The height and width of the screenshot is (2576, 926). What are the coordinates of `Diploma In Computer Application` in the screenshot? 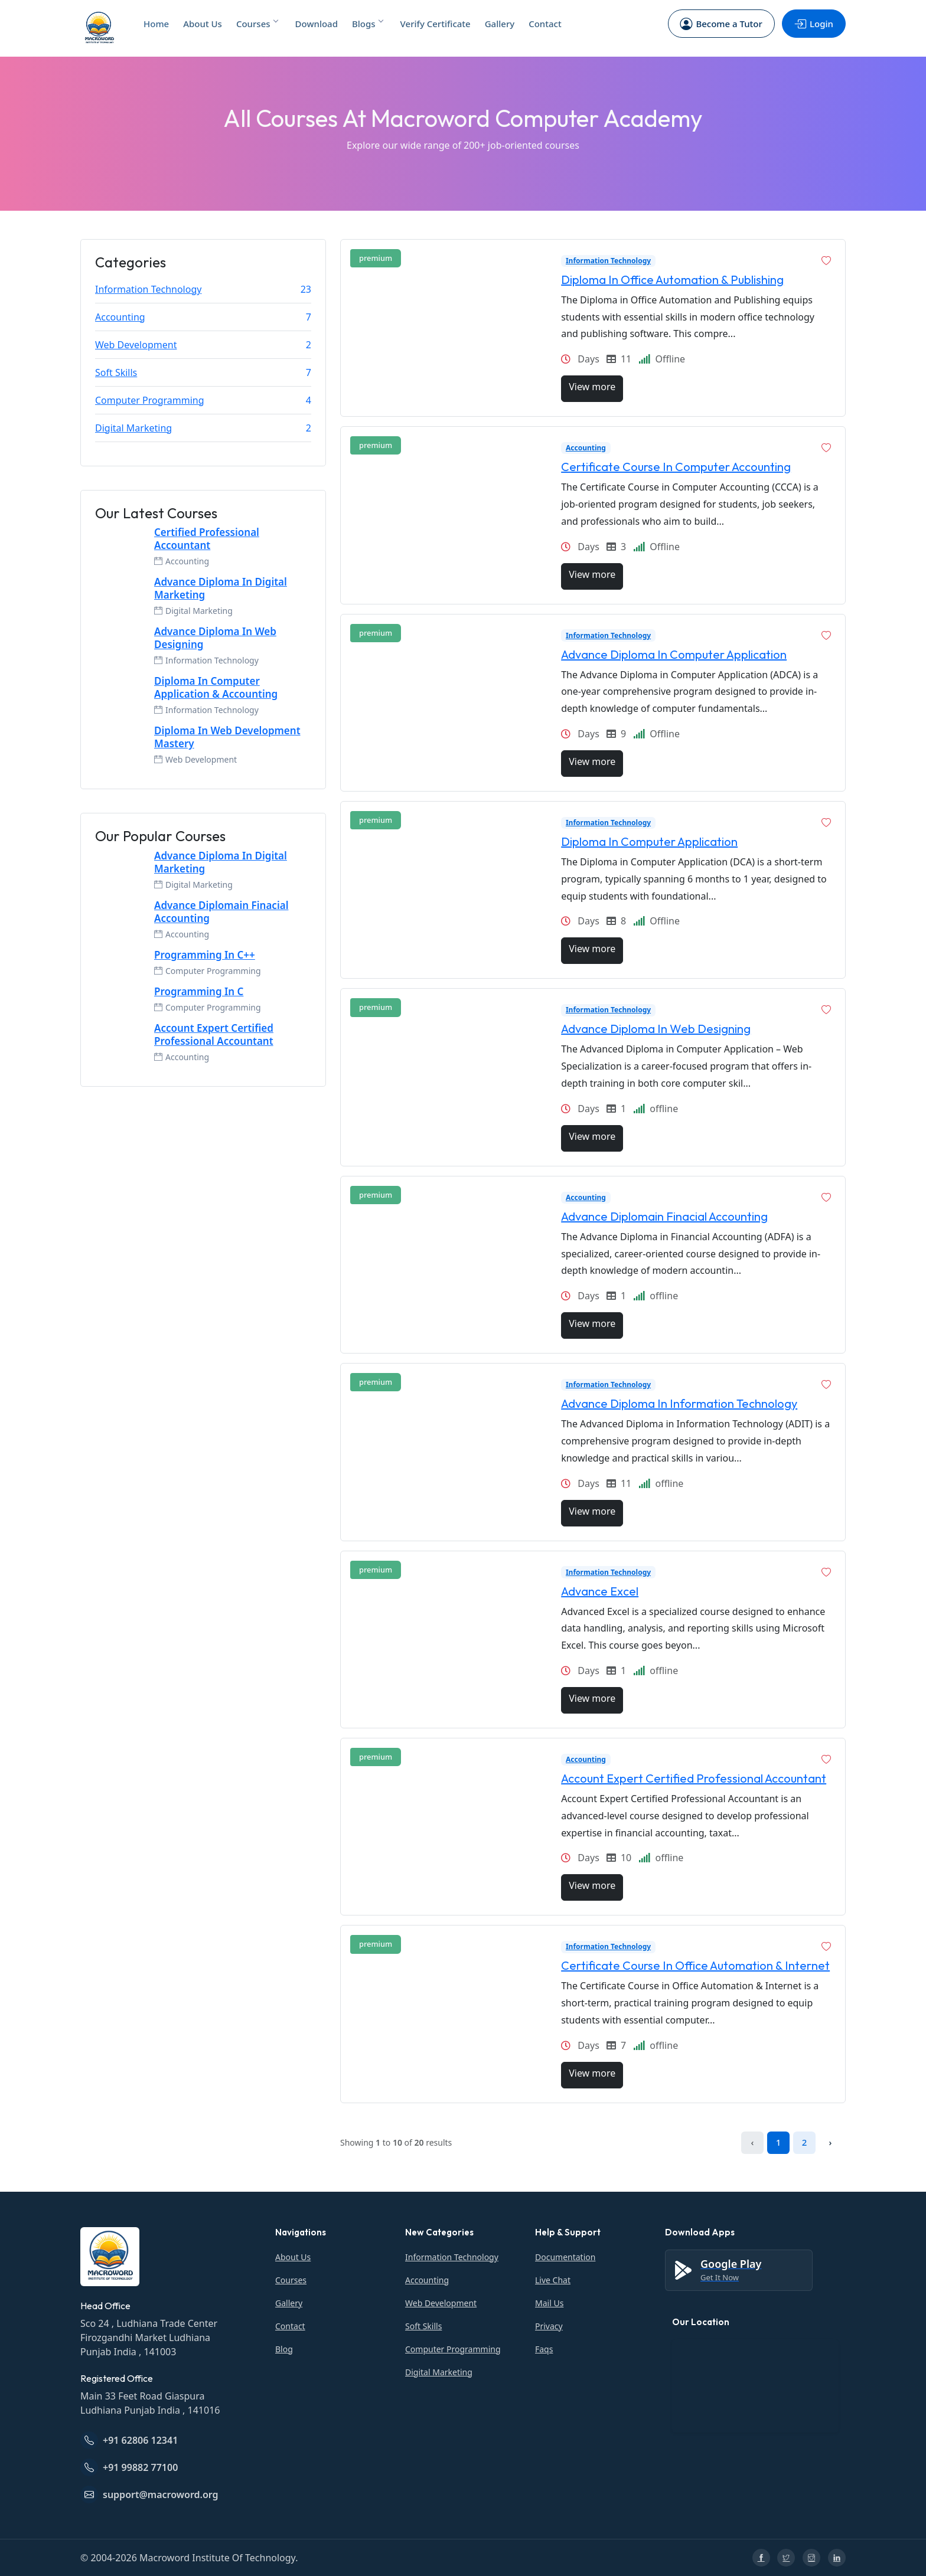 It's located at (649, 841).